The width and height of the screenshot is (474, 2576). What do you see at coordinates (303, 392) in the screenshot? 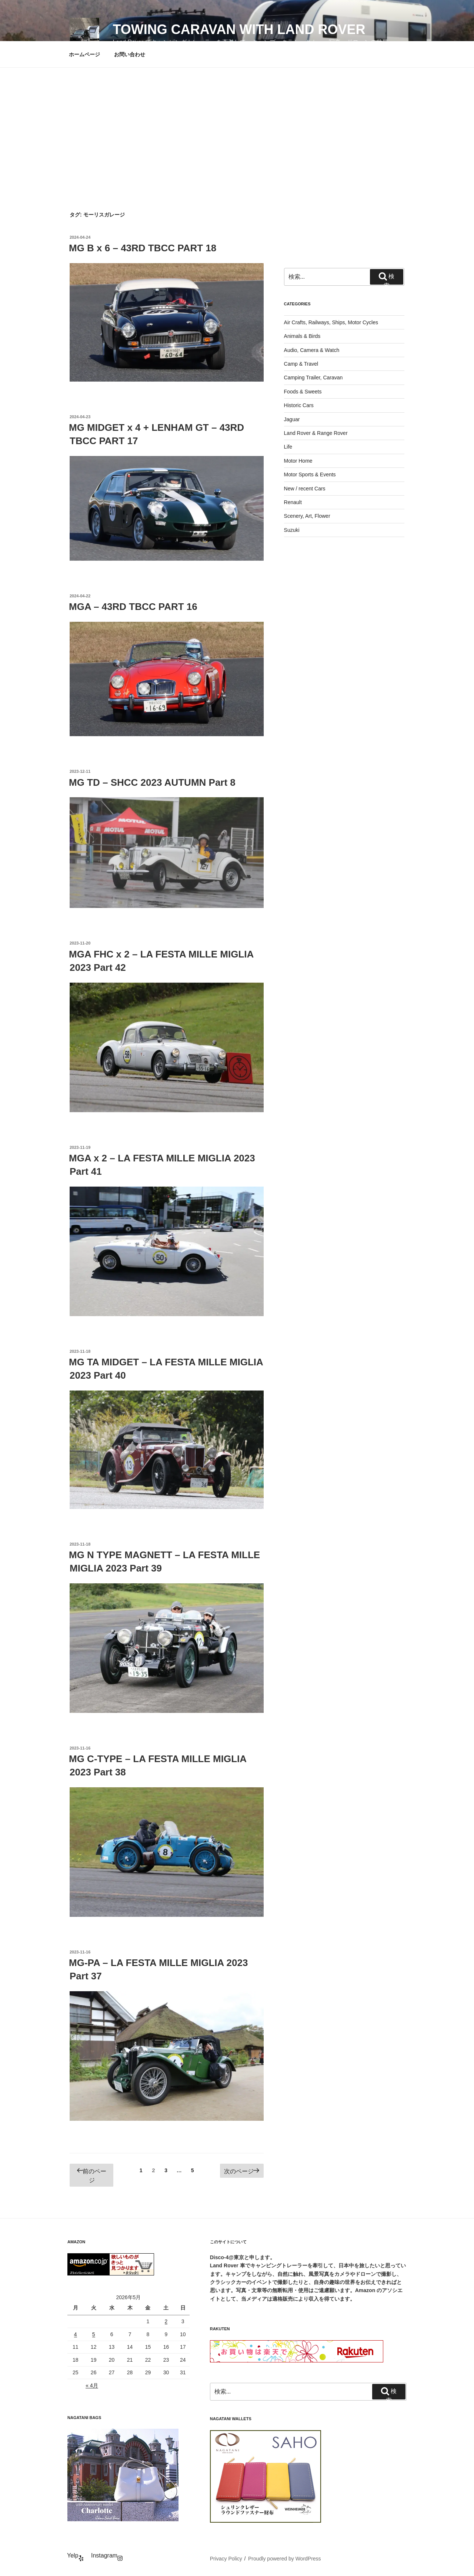
I see `Foods & Sweets` at bounding box center [303, 392].